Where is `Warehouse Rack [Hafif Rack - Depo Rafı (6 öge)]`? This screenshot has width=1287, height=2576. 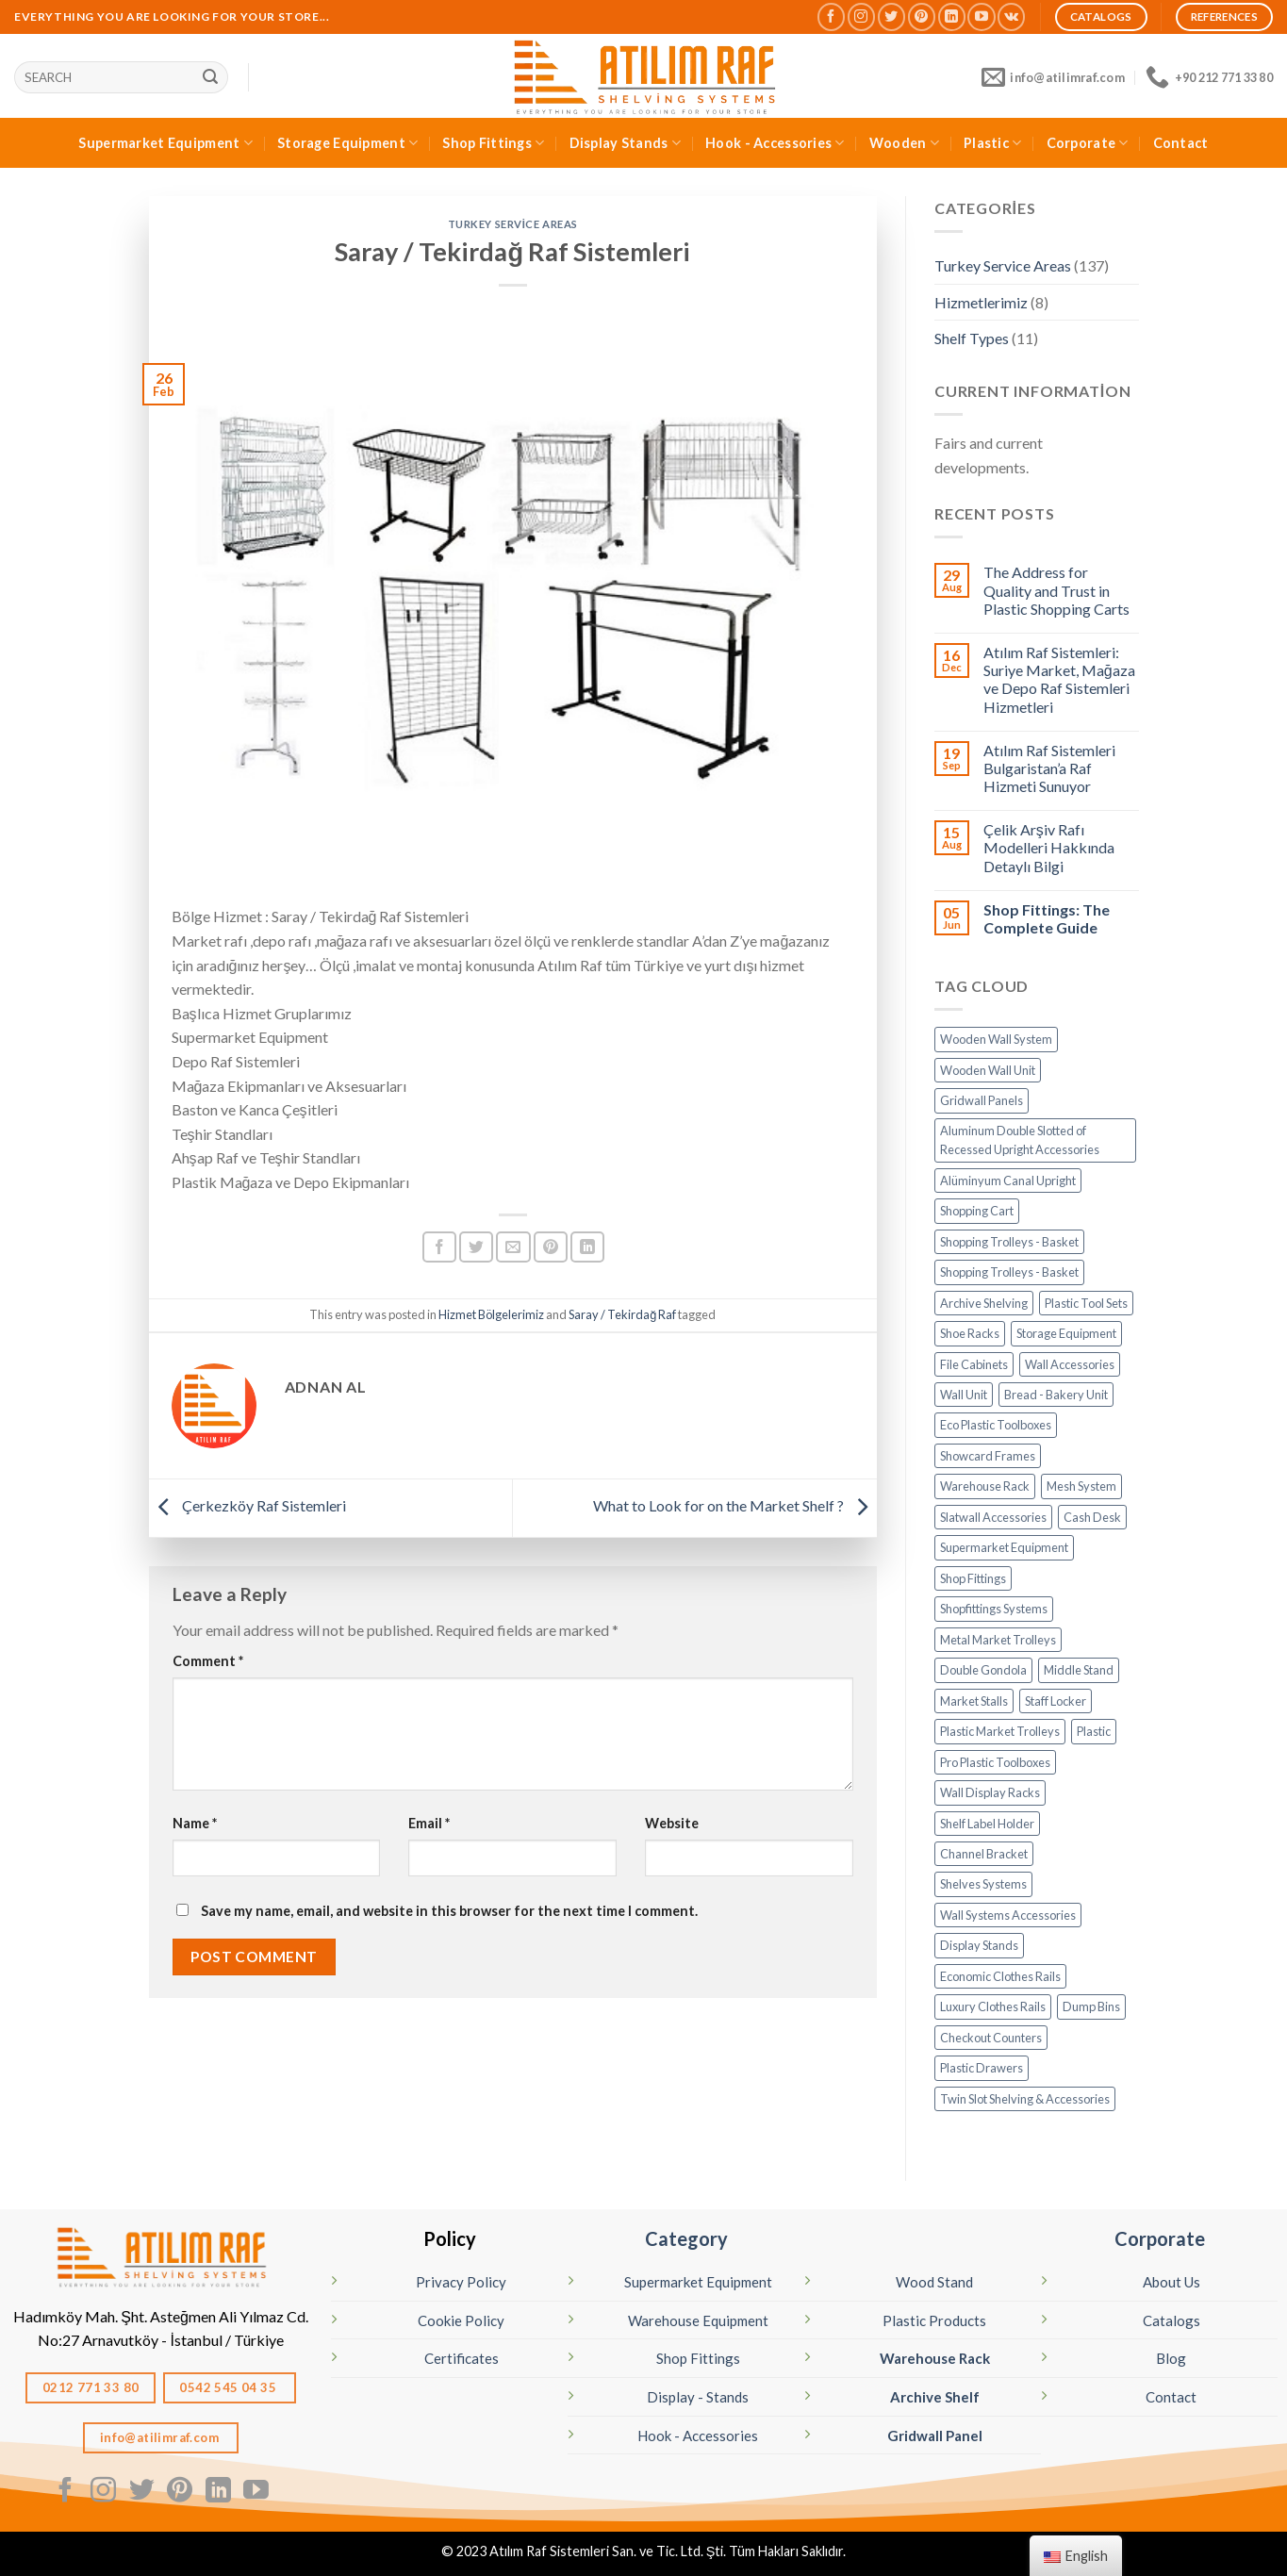 Warehouse Rack [Hafif Rack - Depo Rafı (6 öge)] is located at coordinates (985, 1486).